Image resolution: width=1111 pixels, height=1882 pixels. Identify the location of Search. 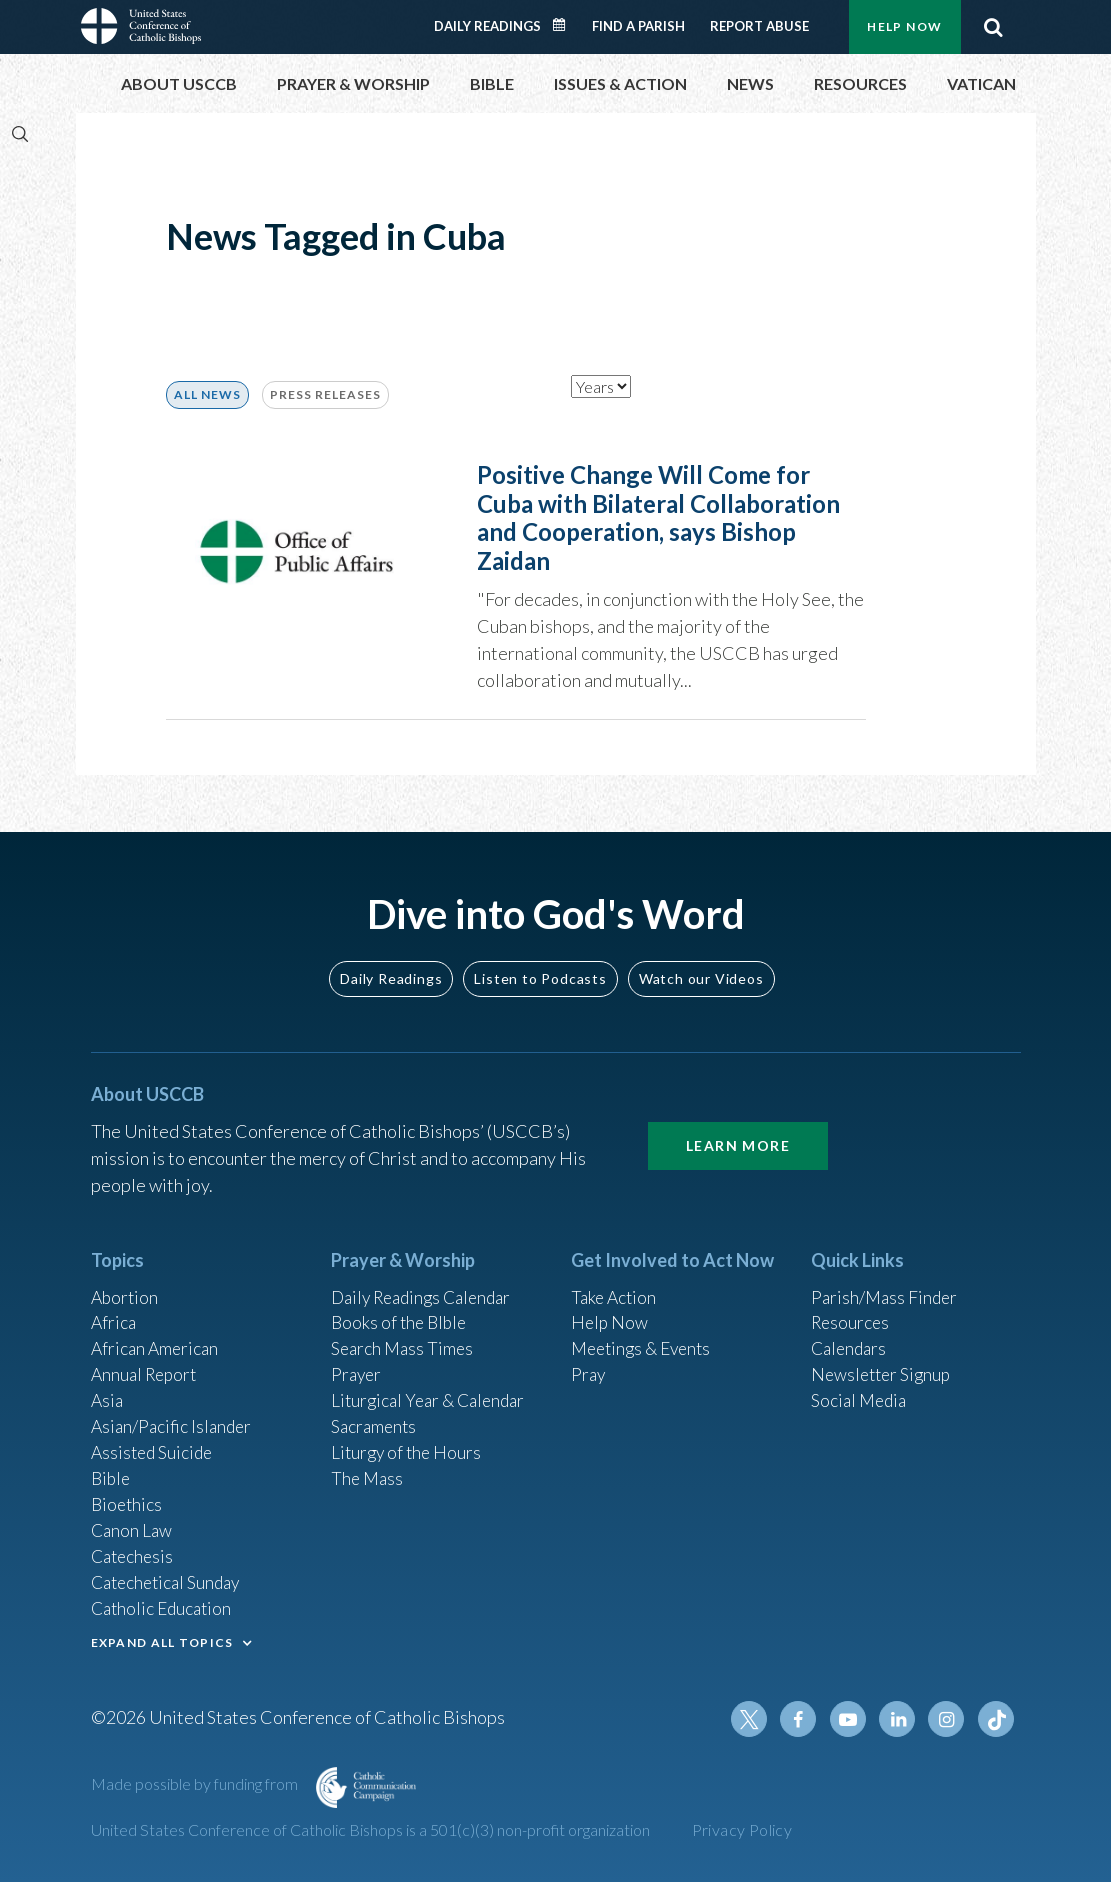
(994, 27).